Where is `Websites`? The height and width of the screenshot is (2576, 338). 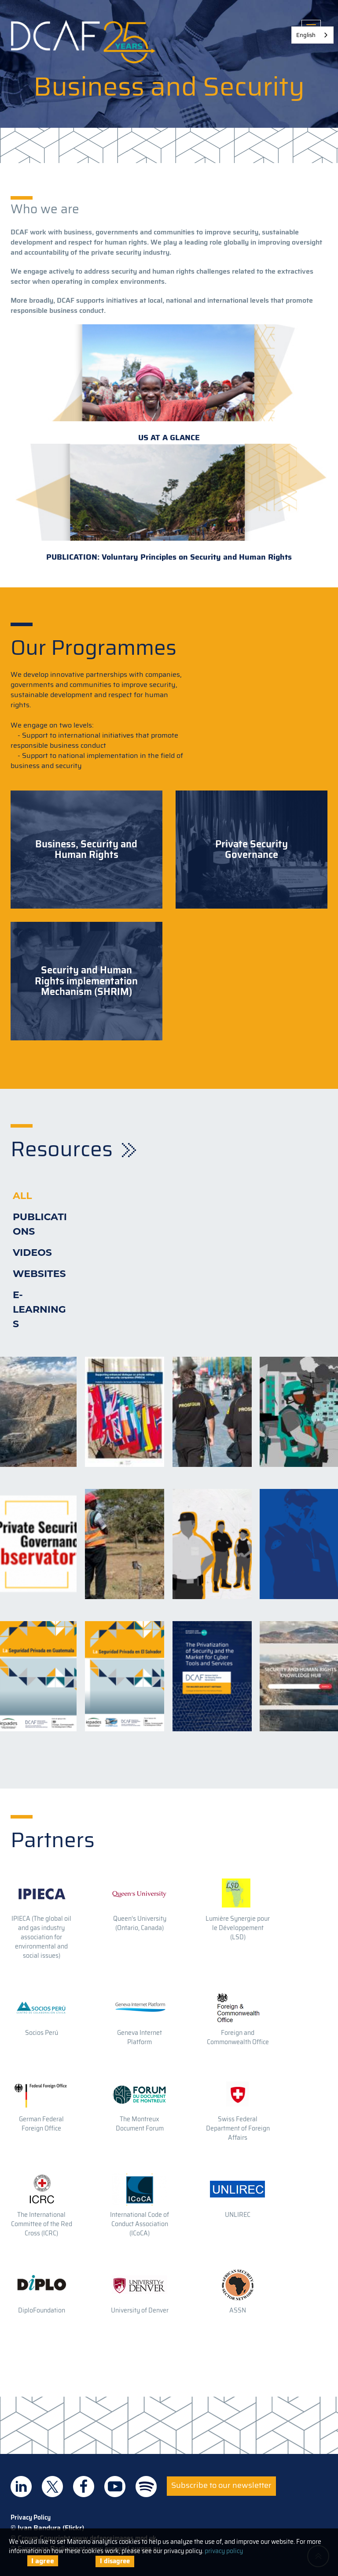
Websites is located at coordinates (39, 1274).